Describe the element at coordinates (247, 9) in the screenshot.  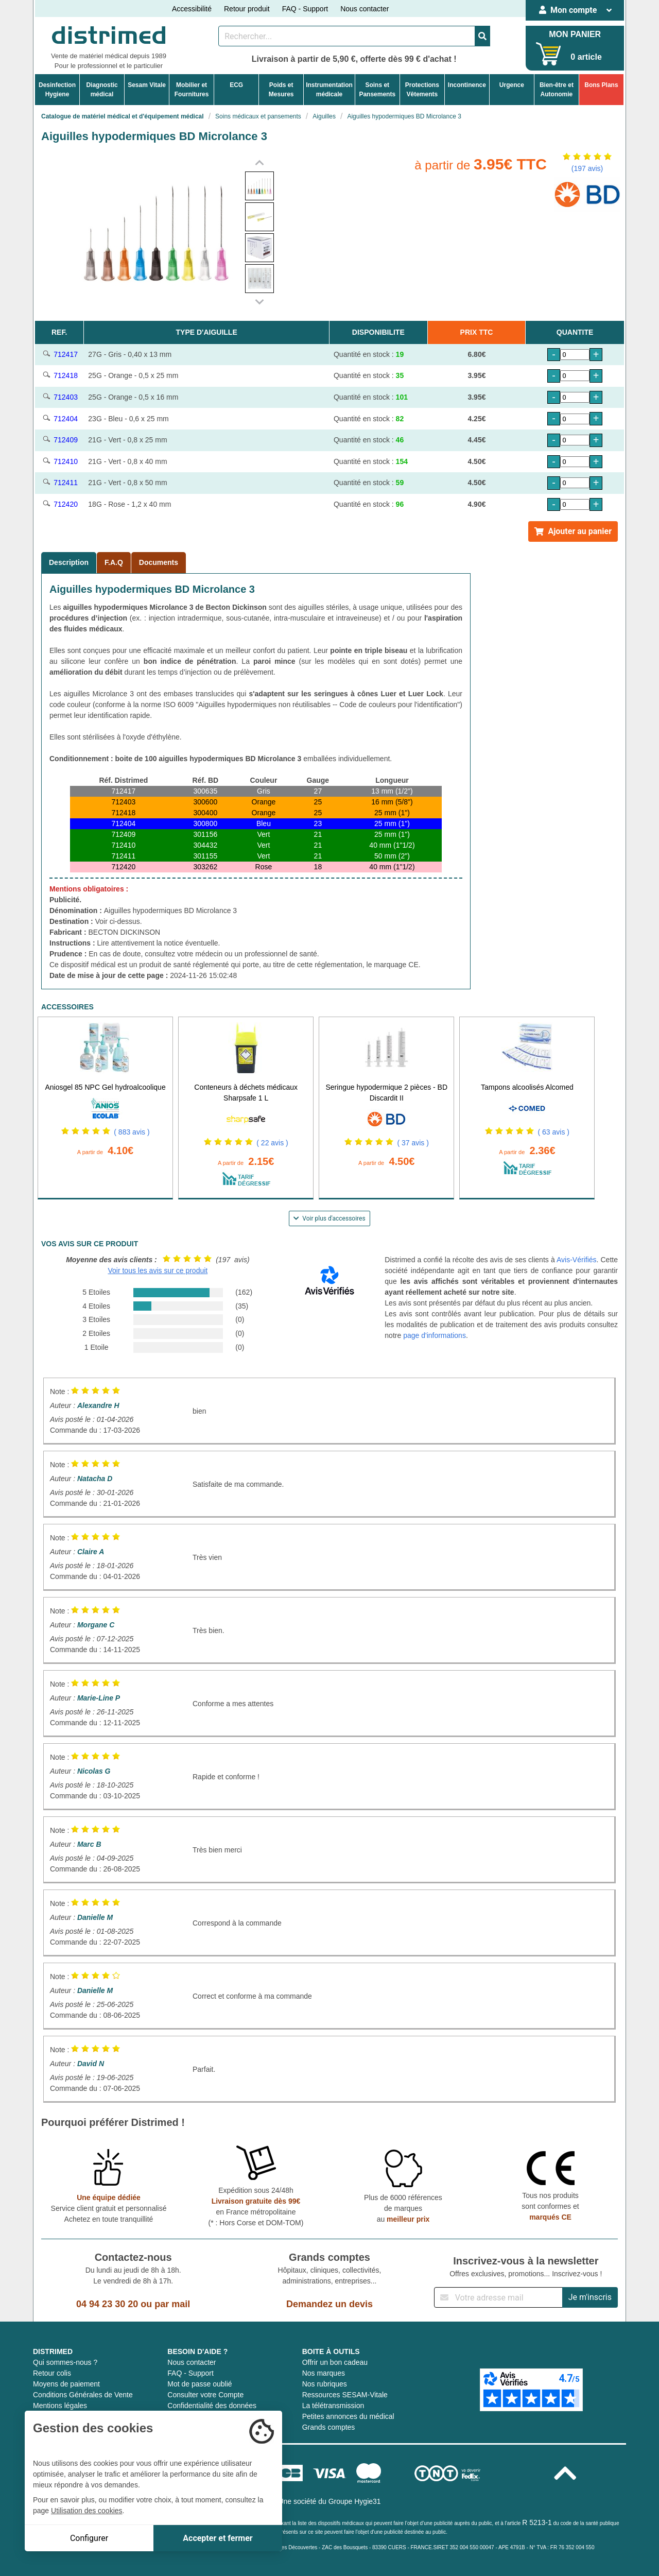
I see `Retour produit` at that location.